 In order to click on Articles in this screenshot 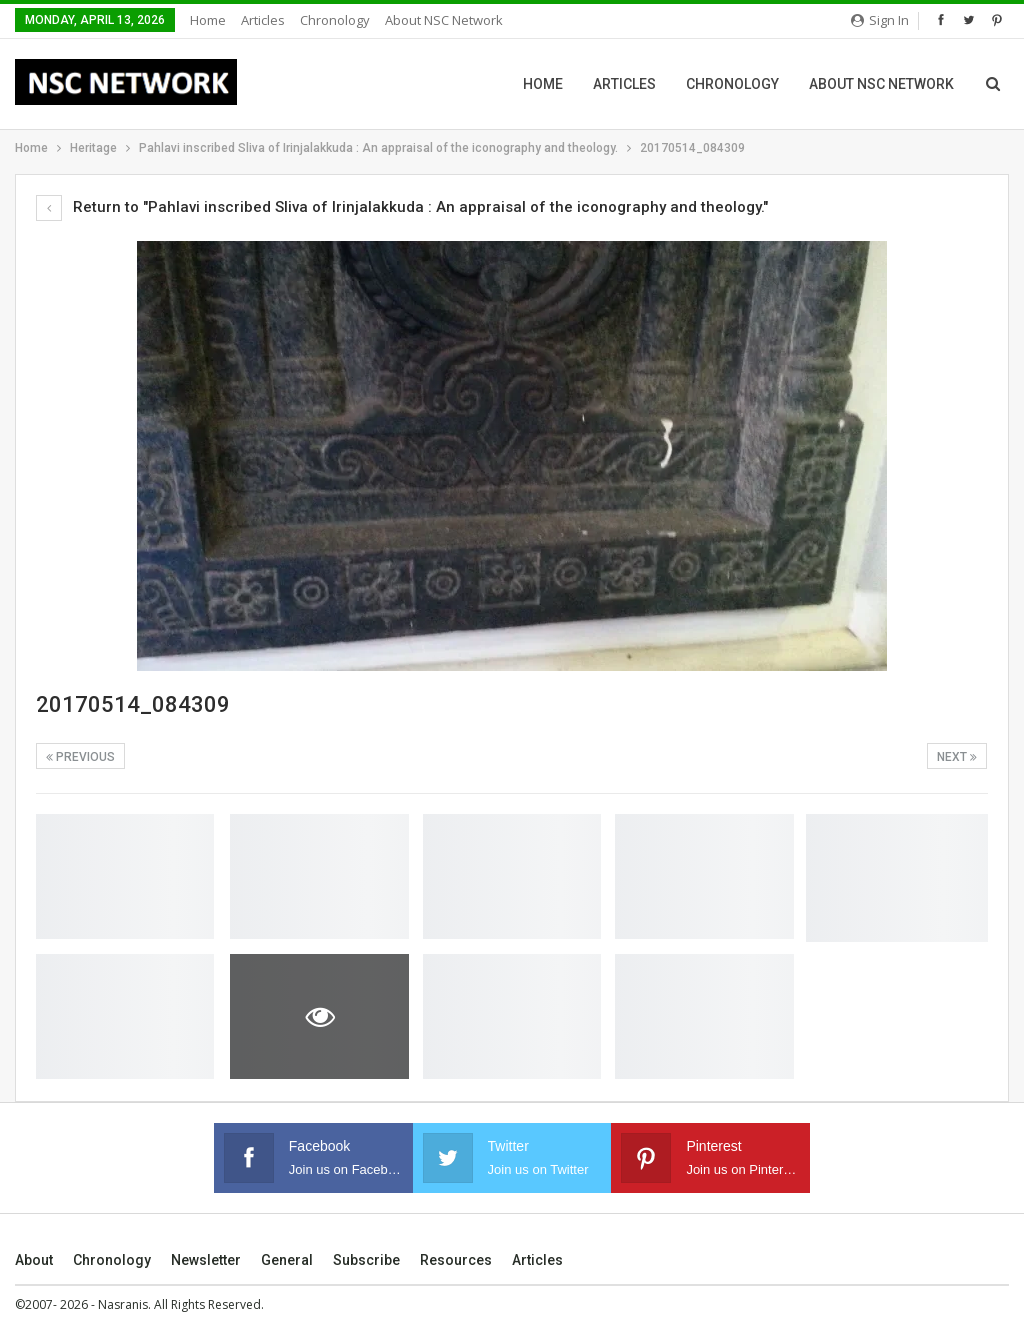, I will do `click(263, 20)`.